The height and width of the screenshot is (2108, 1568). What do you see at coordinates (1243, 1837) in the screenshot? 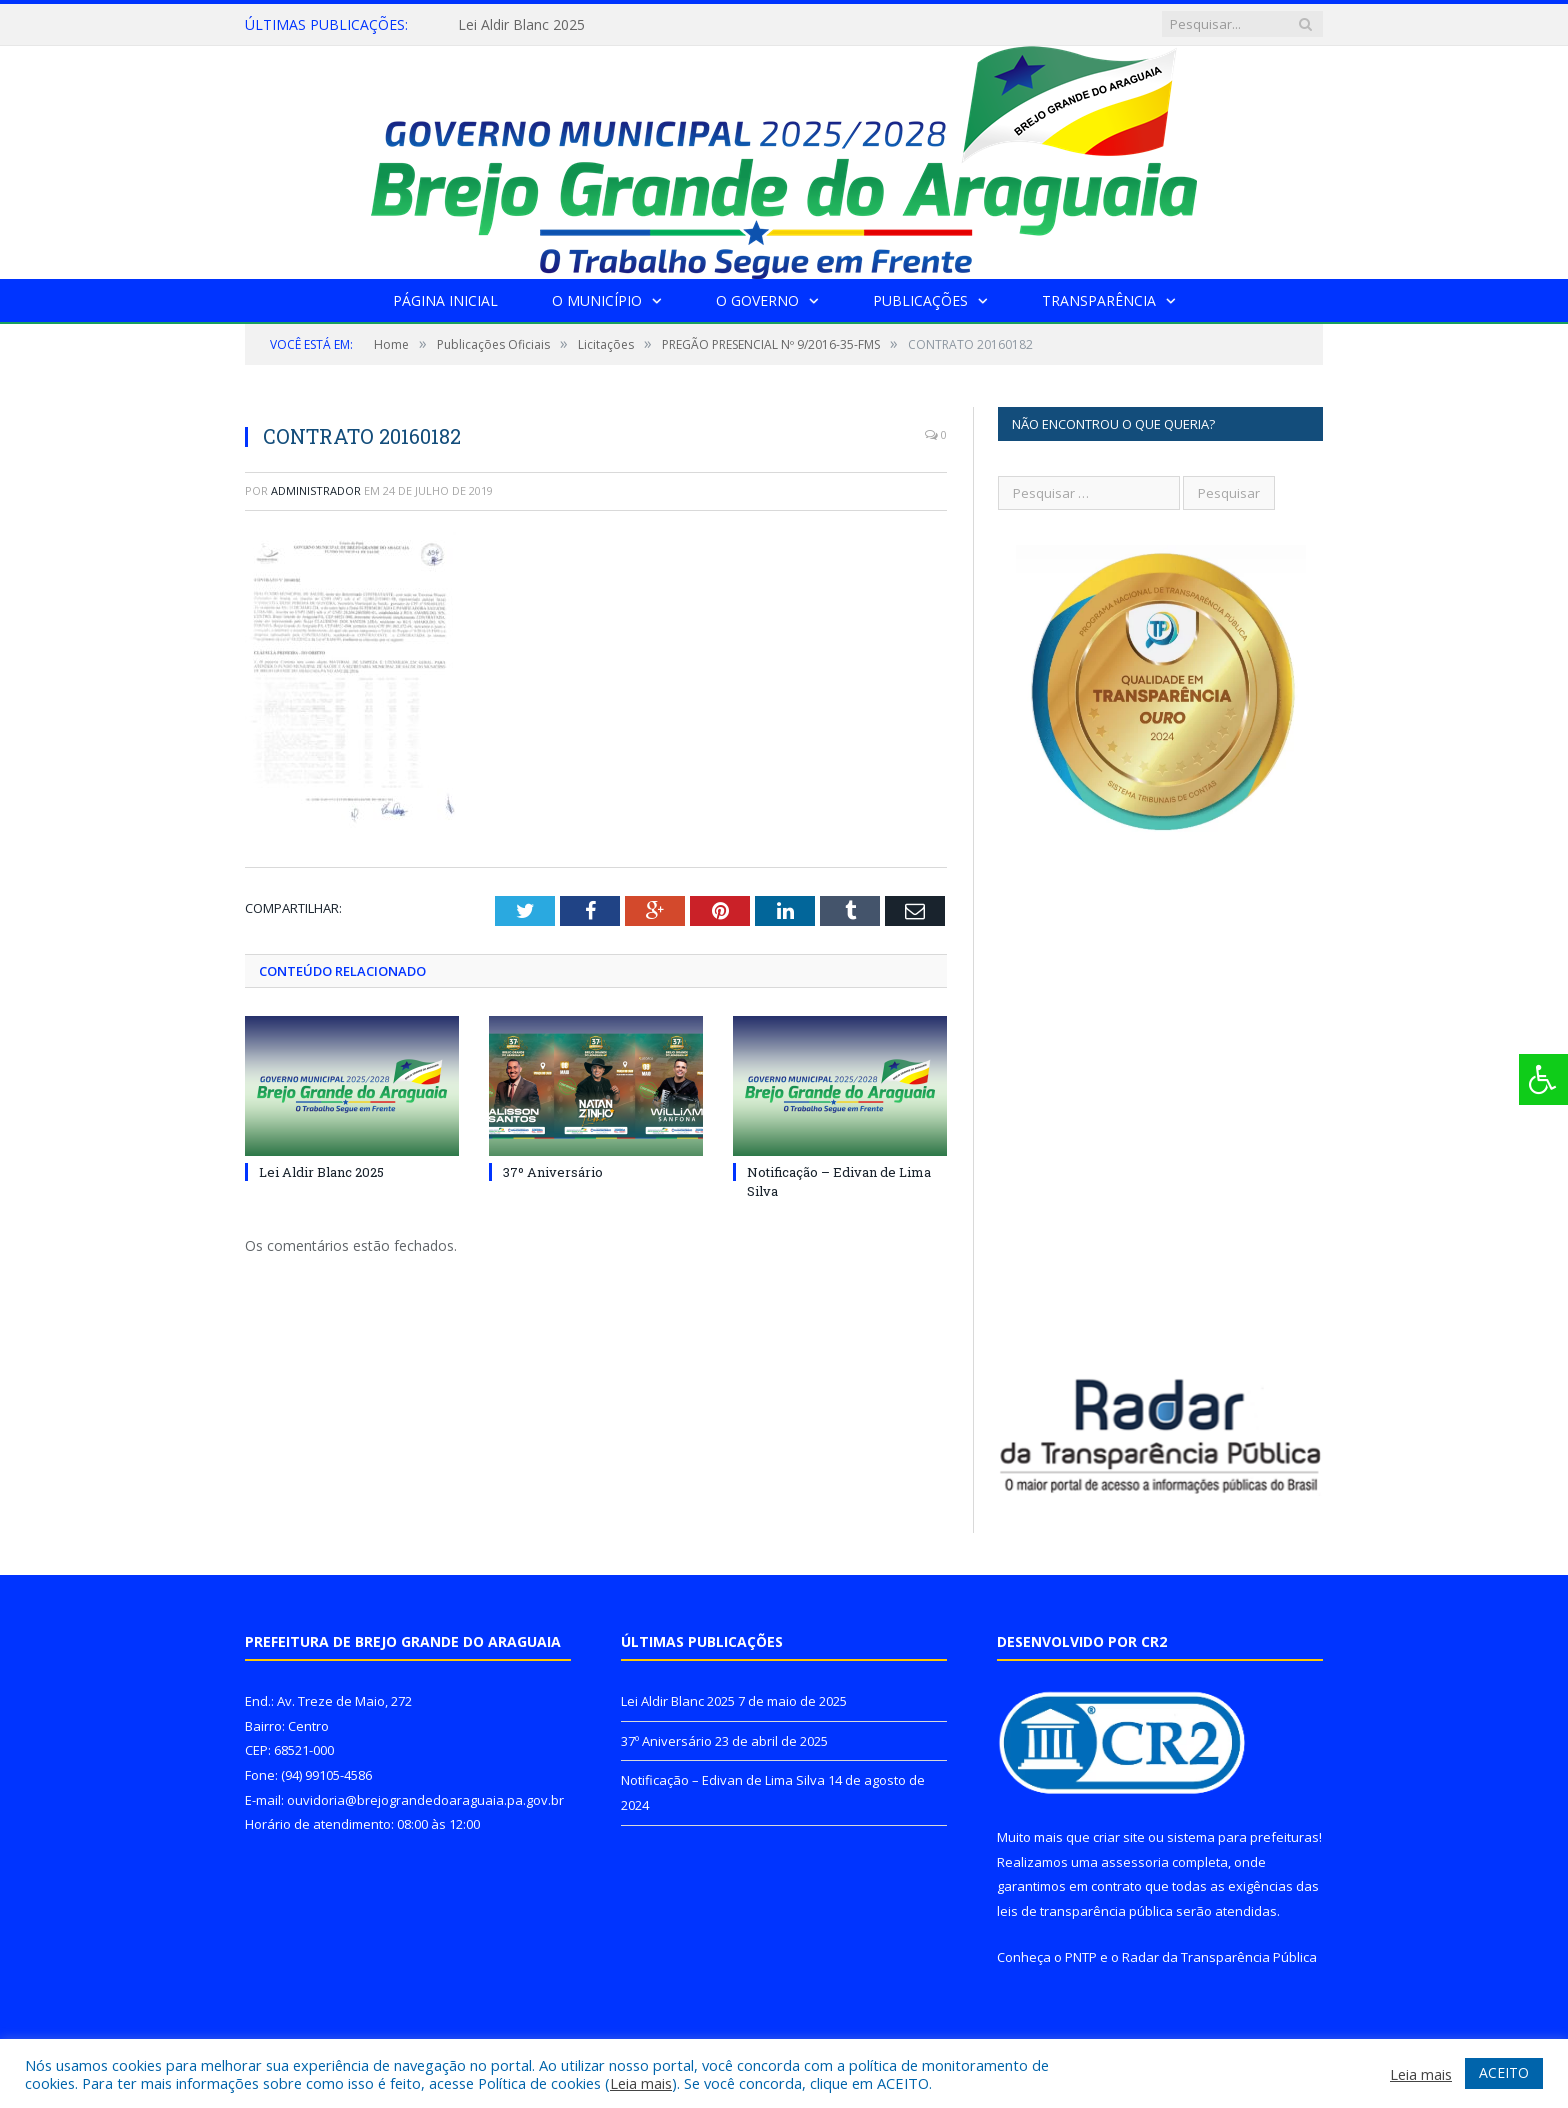
I see `sistema para prefeituras` at bounding box center [1243, 1837].